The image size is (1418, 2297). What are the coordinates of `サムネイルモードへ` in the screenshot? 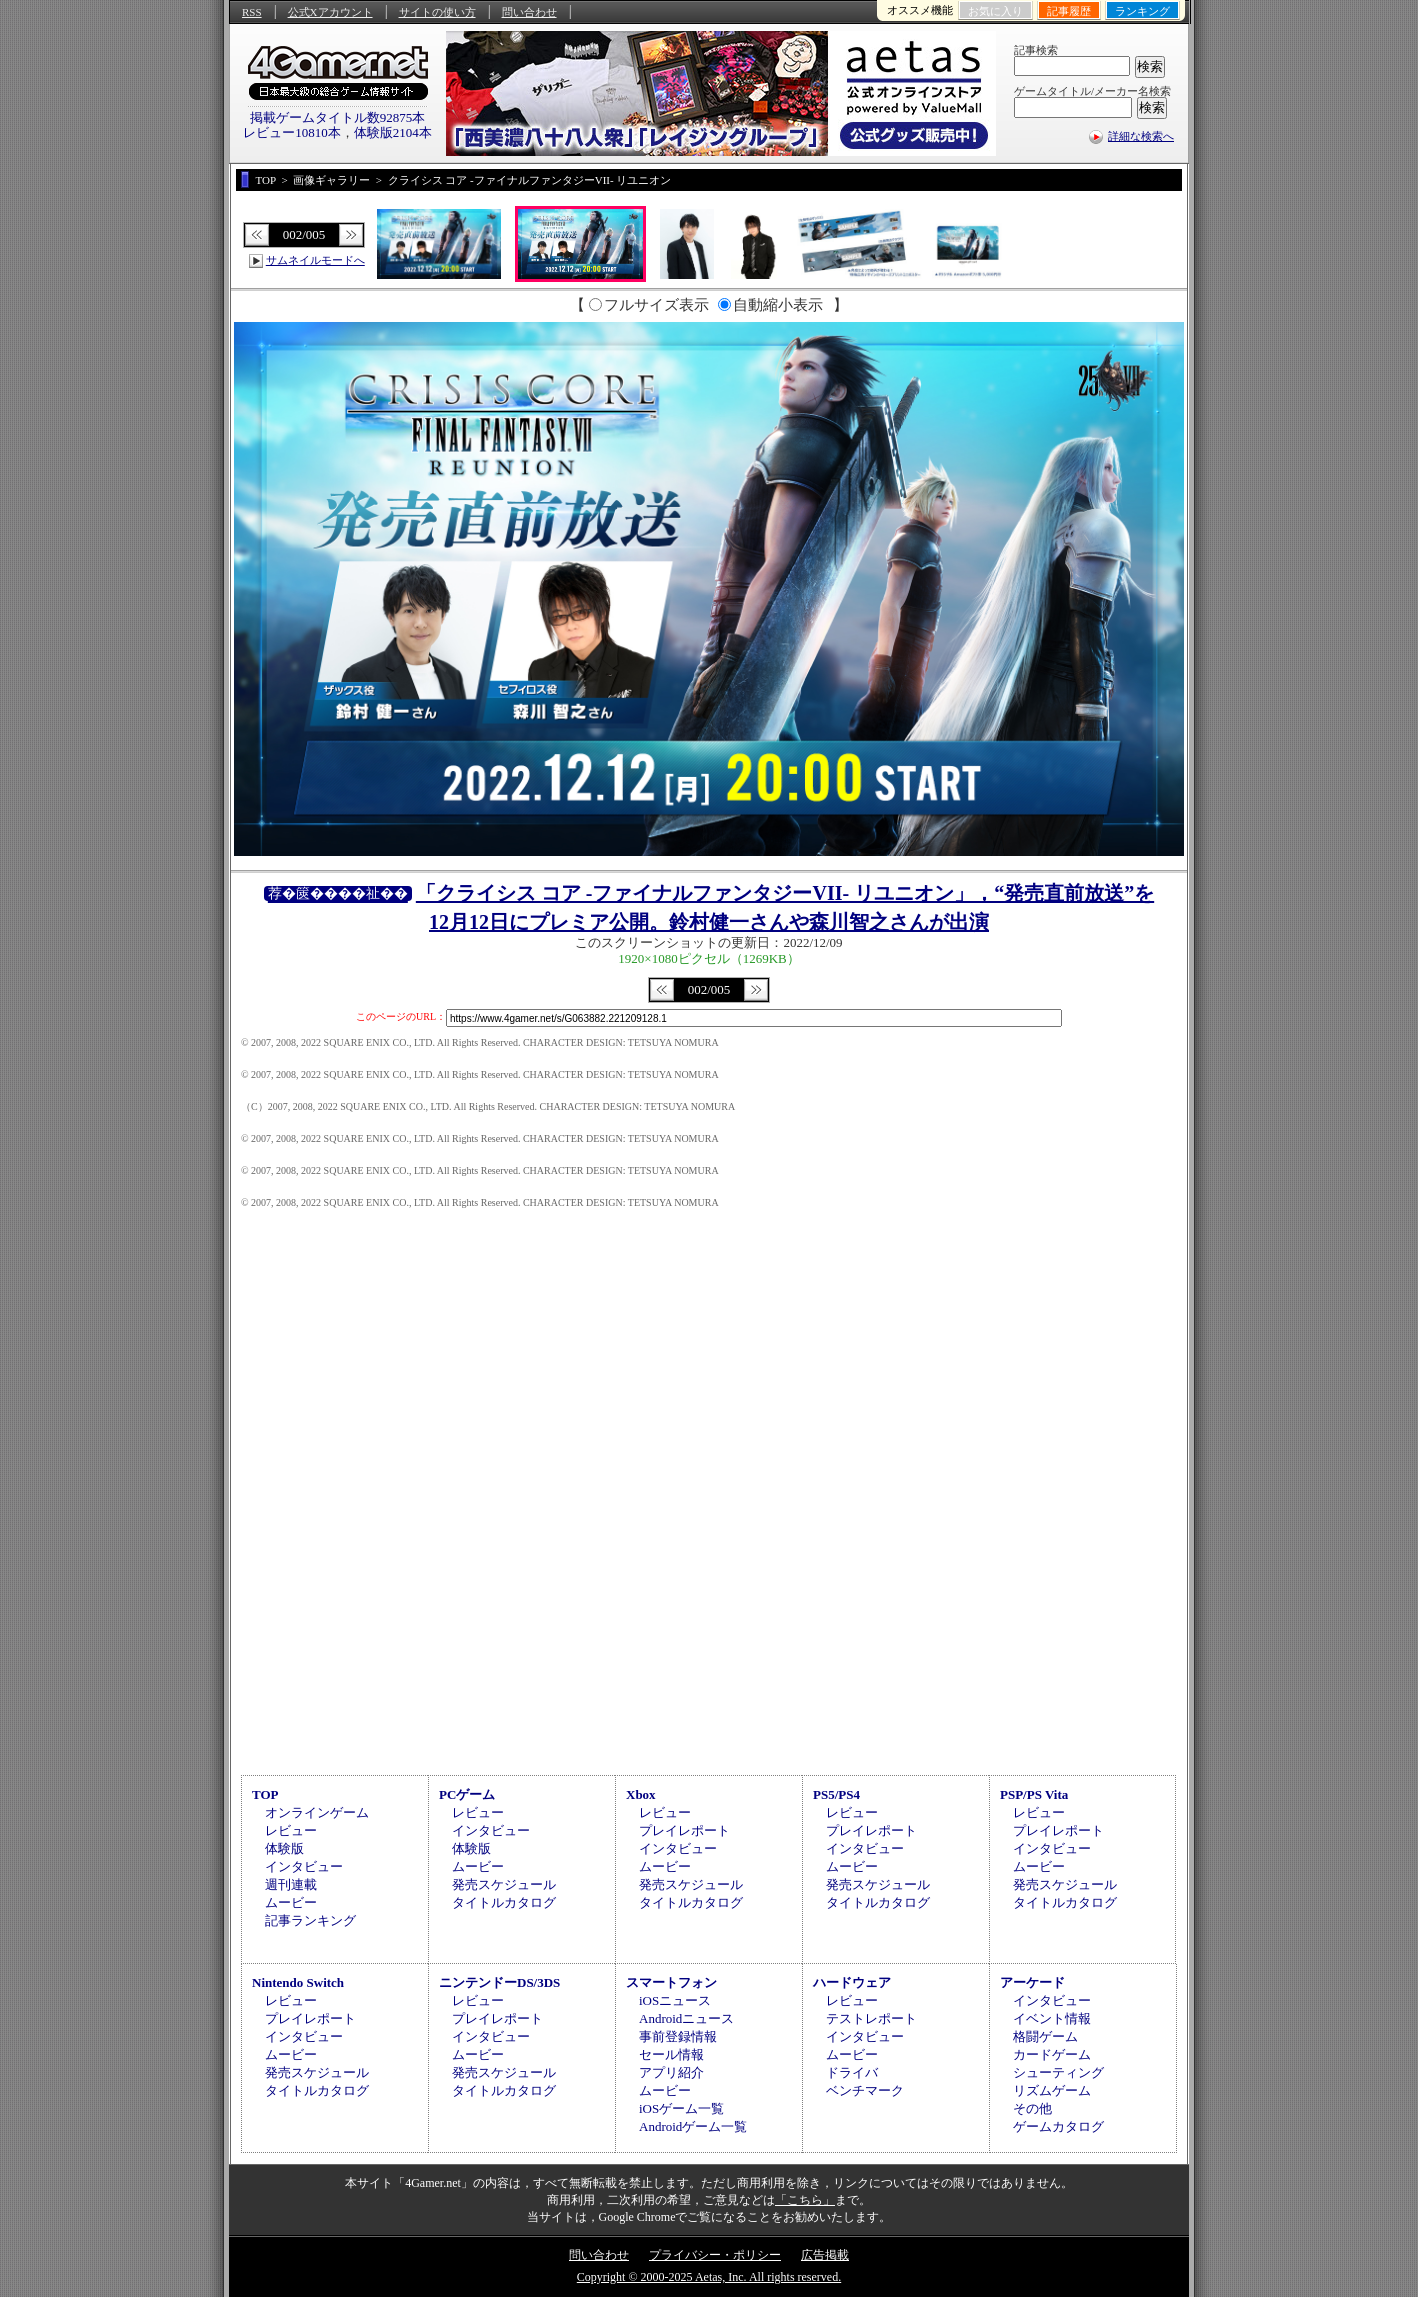 It's located at (315, 260).